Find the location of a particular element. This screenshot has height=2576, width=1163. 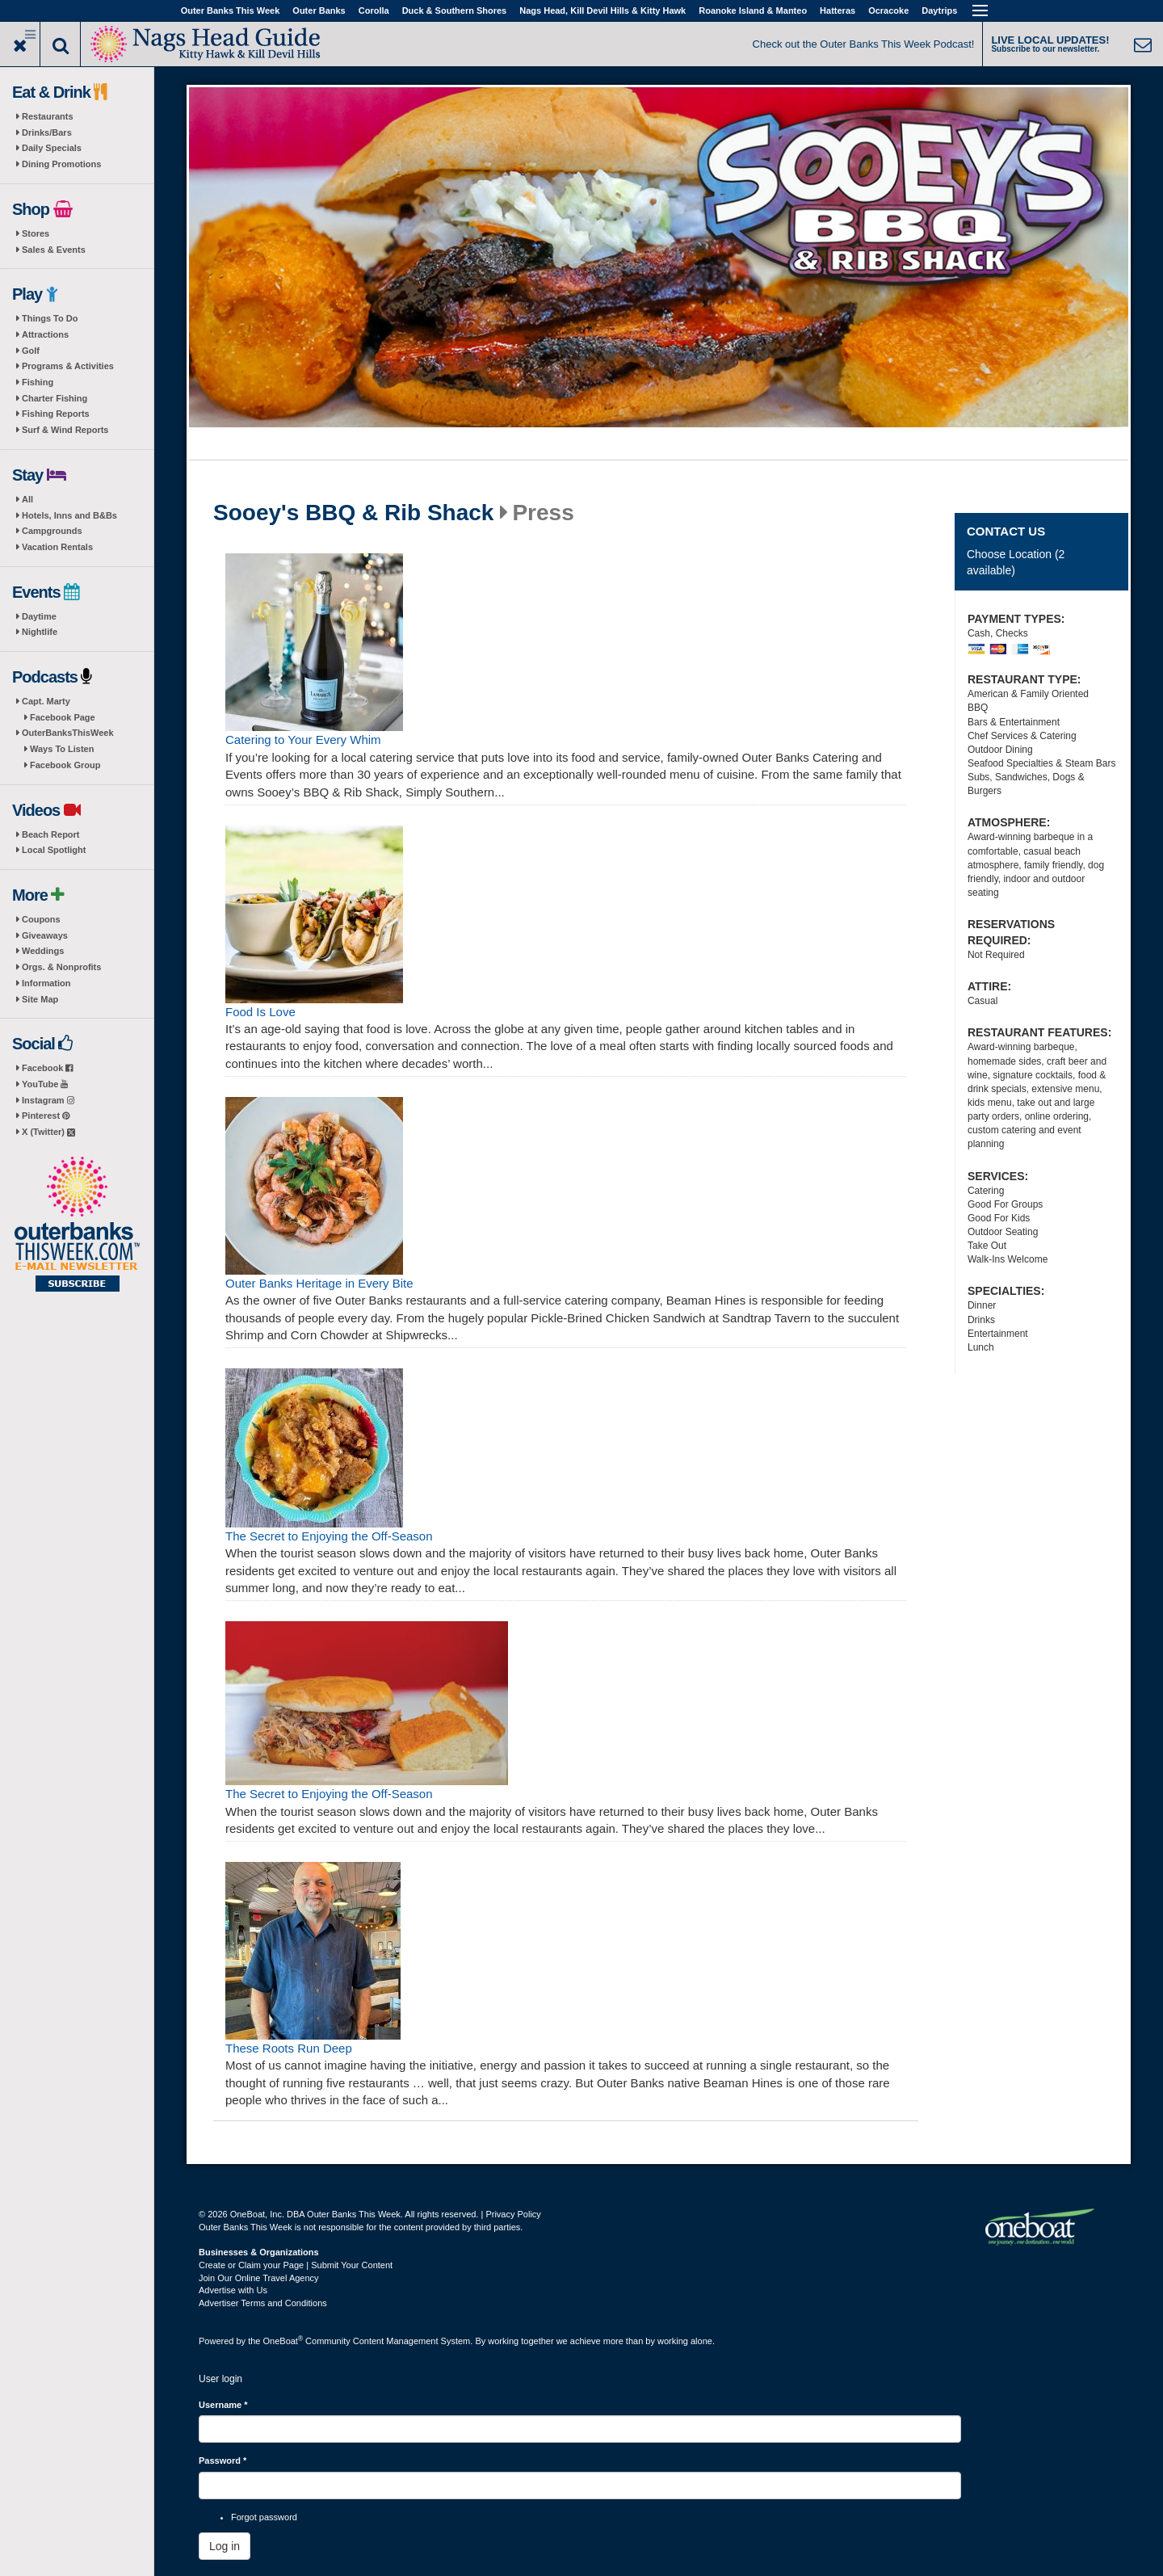

Pinterest is located at coordinates (45, 1115).